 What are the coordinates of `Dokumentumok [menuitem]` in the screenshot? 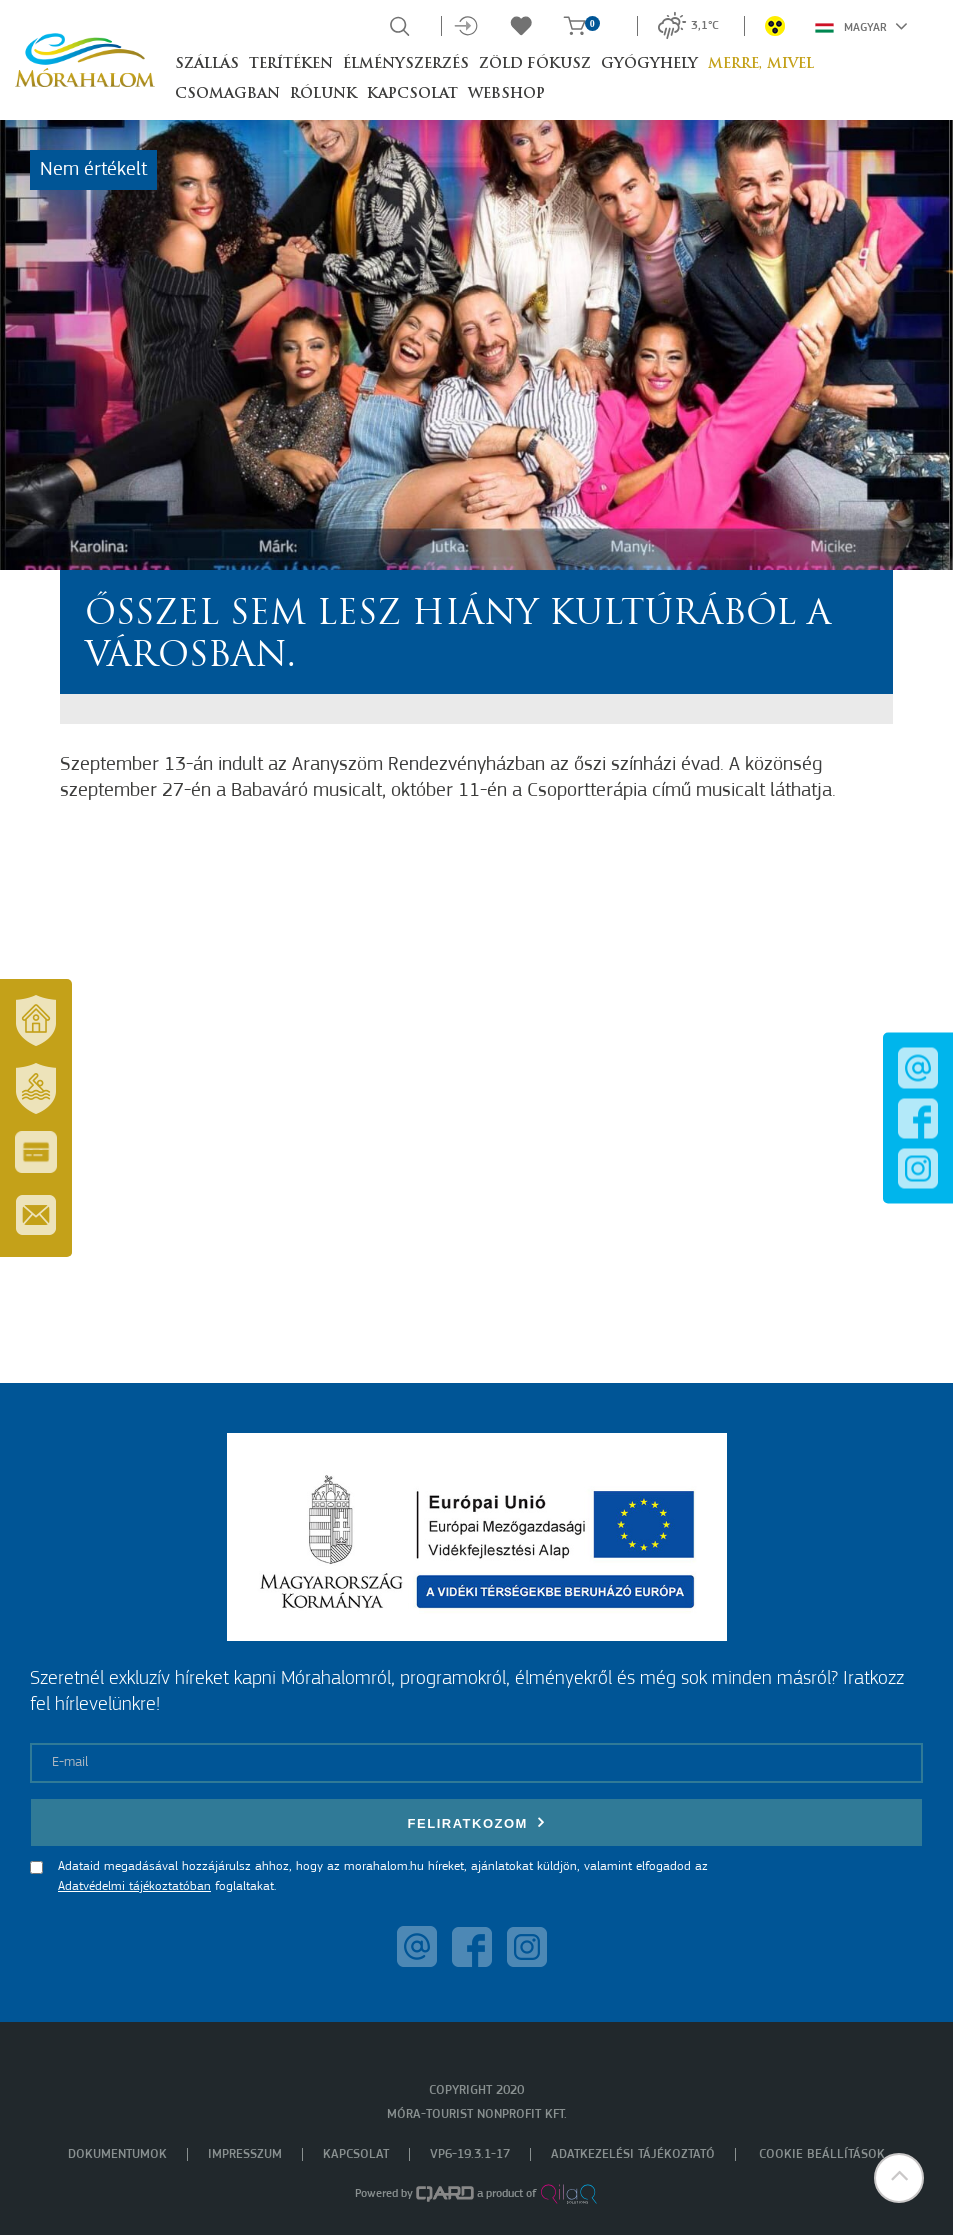 It's located at (117, 2154).